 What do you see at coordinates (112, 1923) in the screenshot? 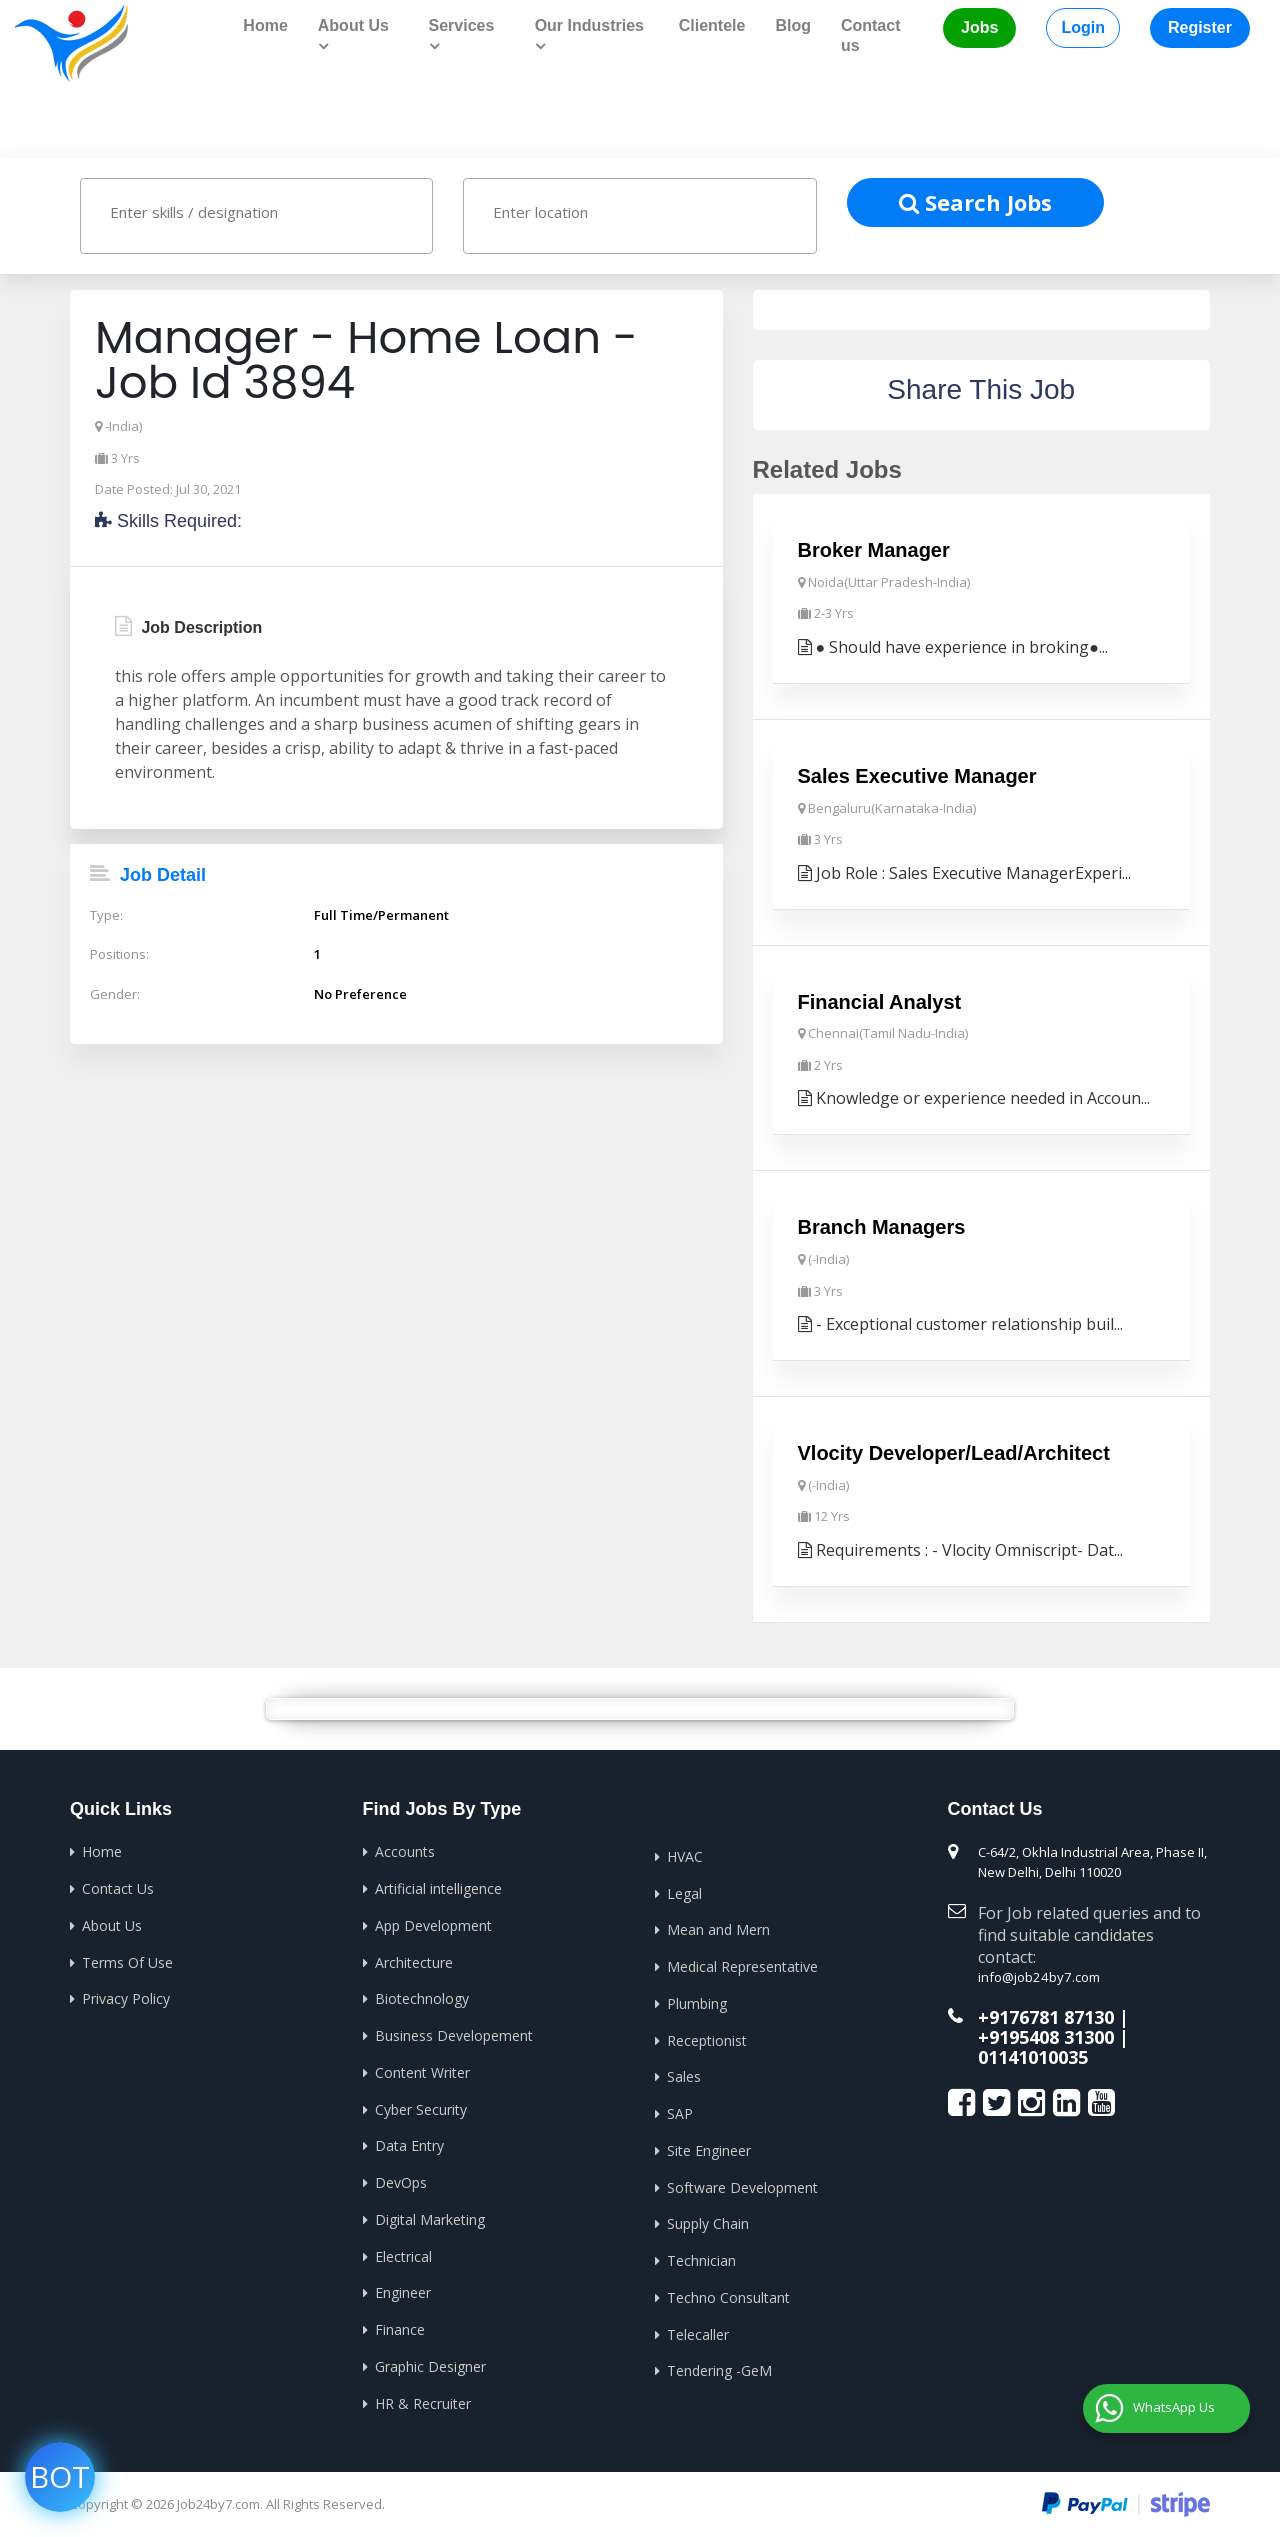
I see `About Us` at bounding box center [112, 1923].